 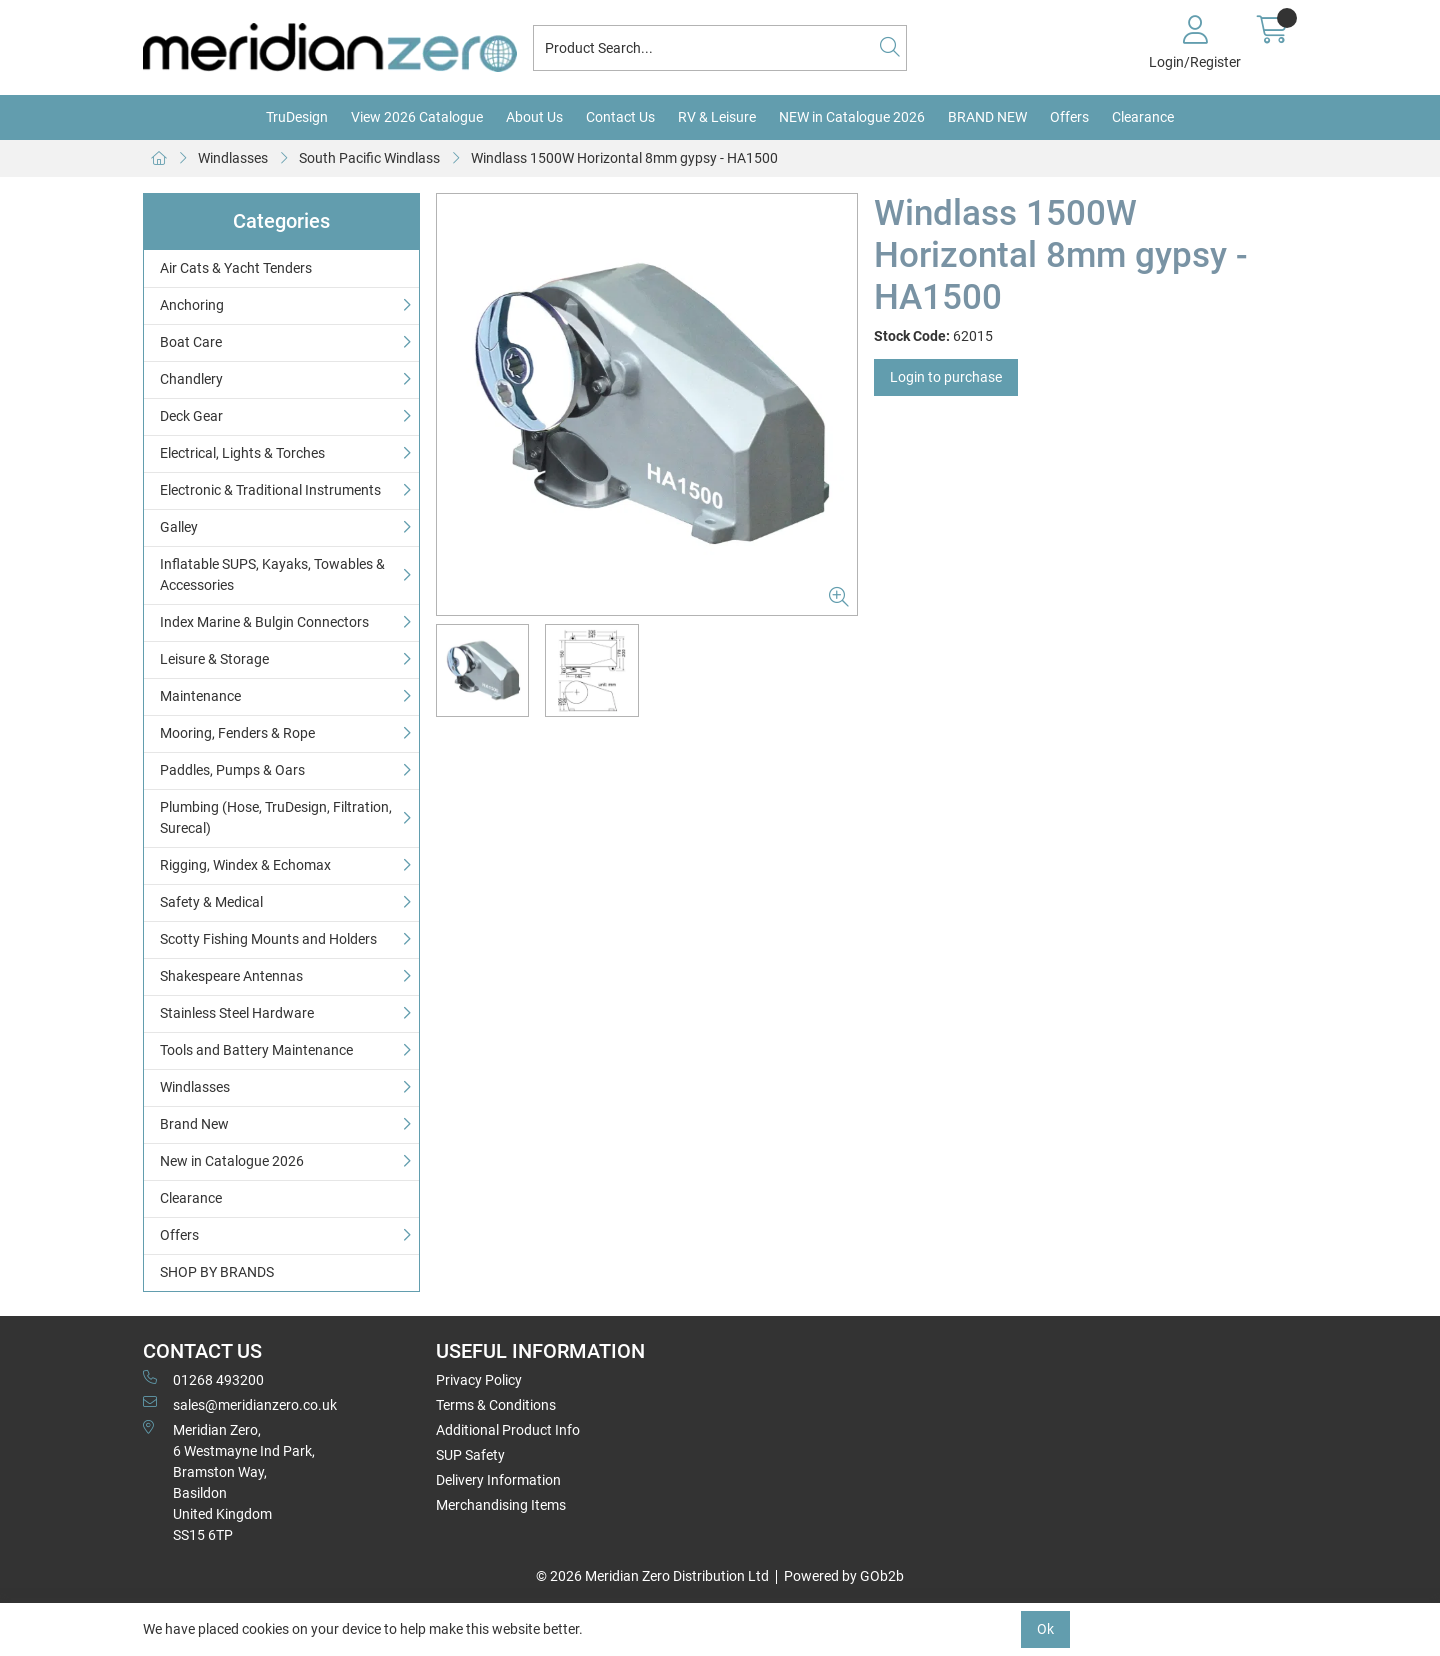 I want to click on Deck Gear, so click(x=191, y=416).